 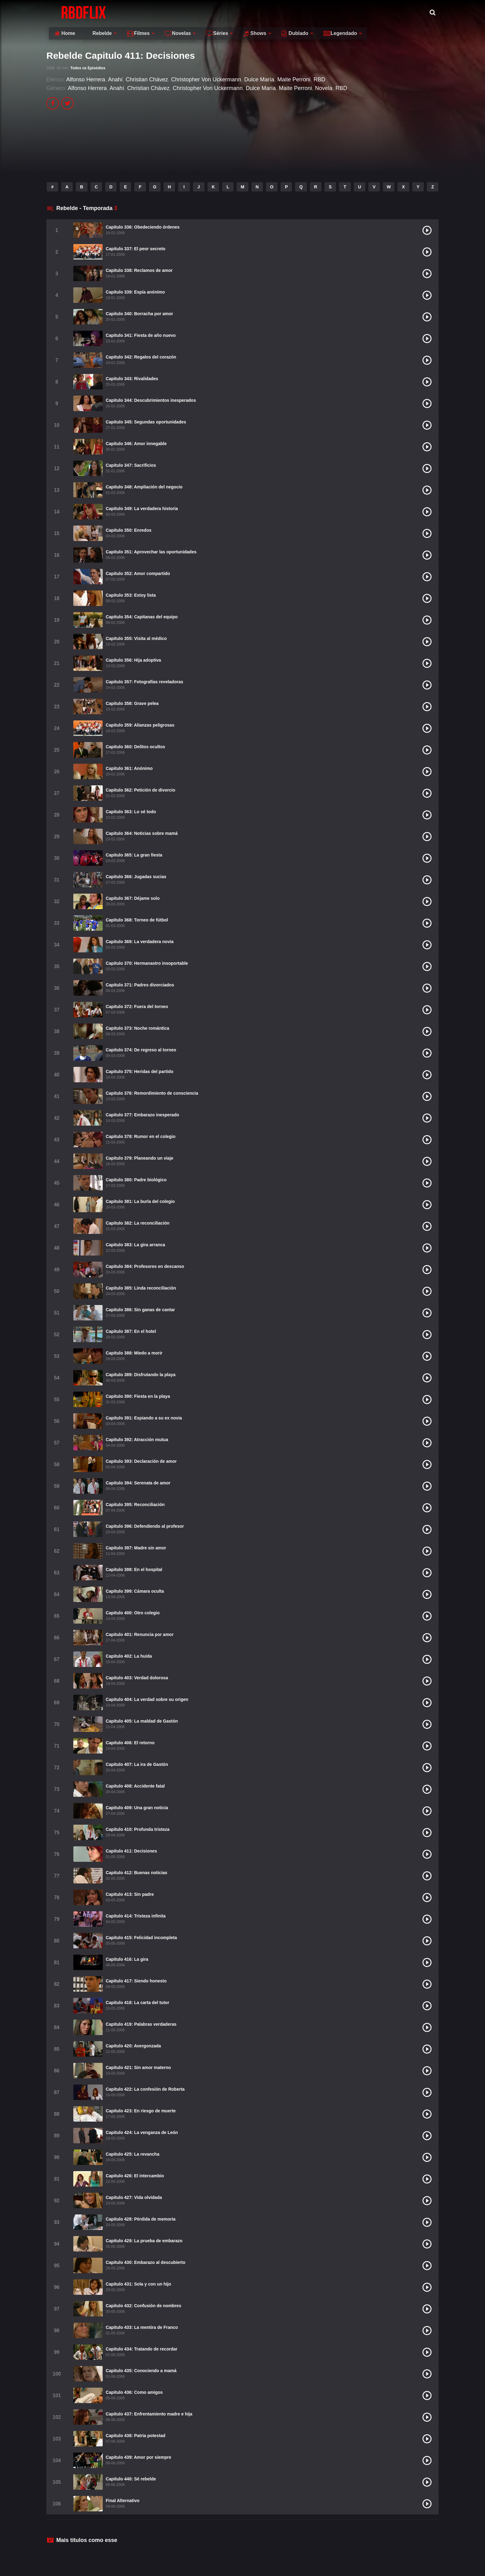 What do you see at coordinates (236, 12) in the screenshot?
I see `Novelas` at bounding box center [236, 12].